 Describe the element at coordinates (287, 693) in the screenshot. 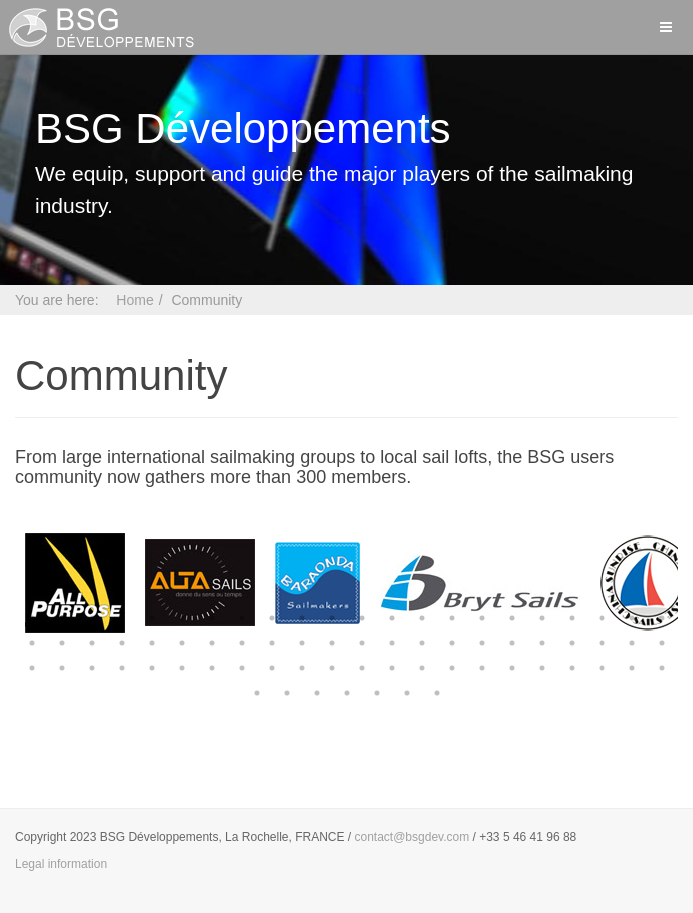

I see `68 [button]` at that location.